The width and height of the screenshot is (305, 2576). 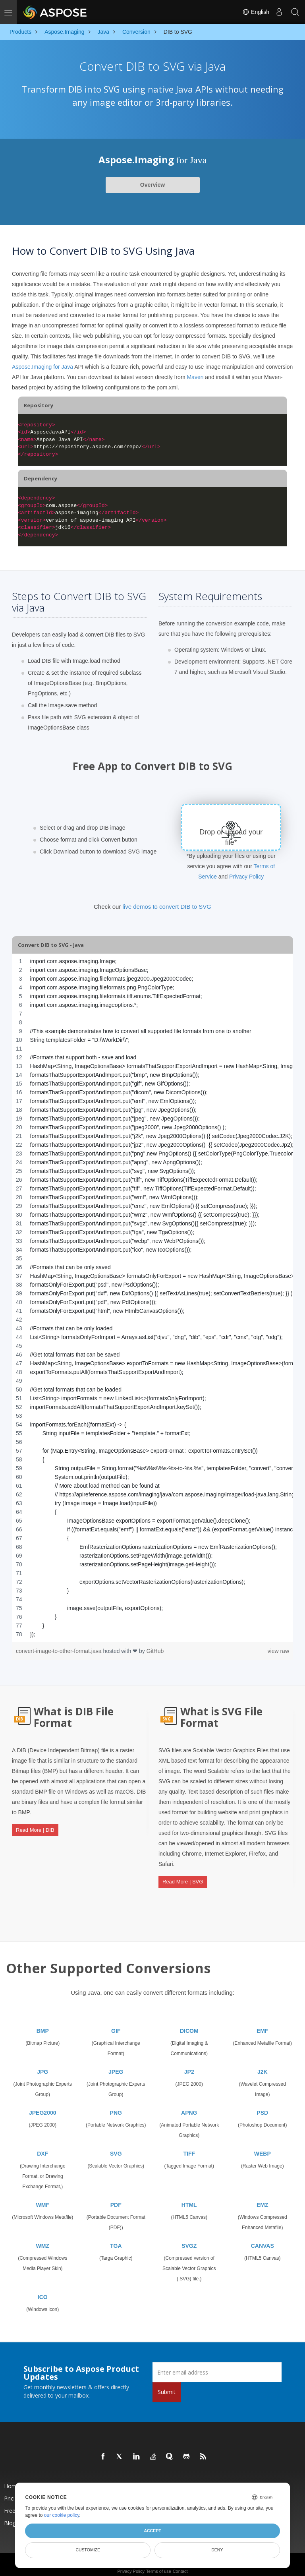 I want to click on Privacy Policy, so click(x=246, y=876).